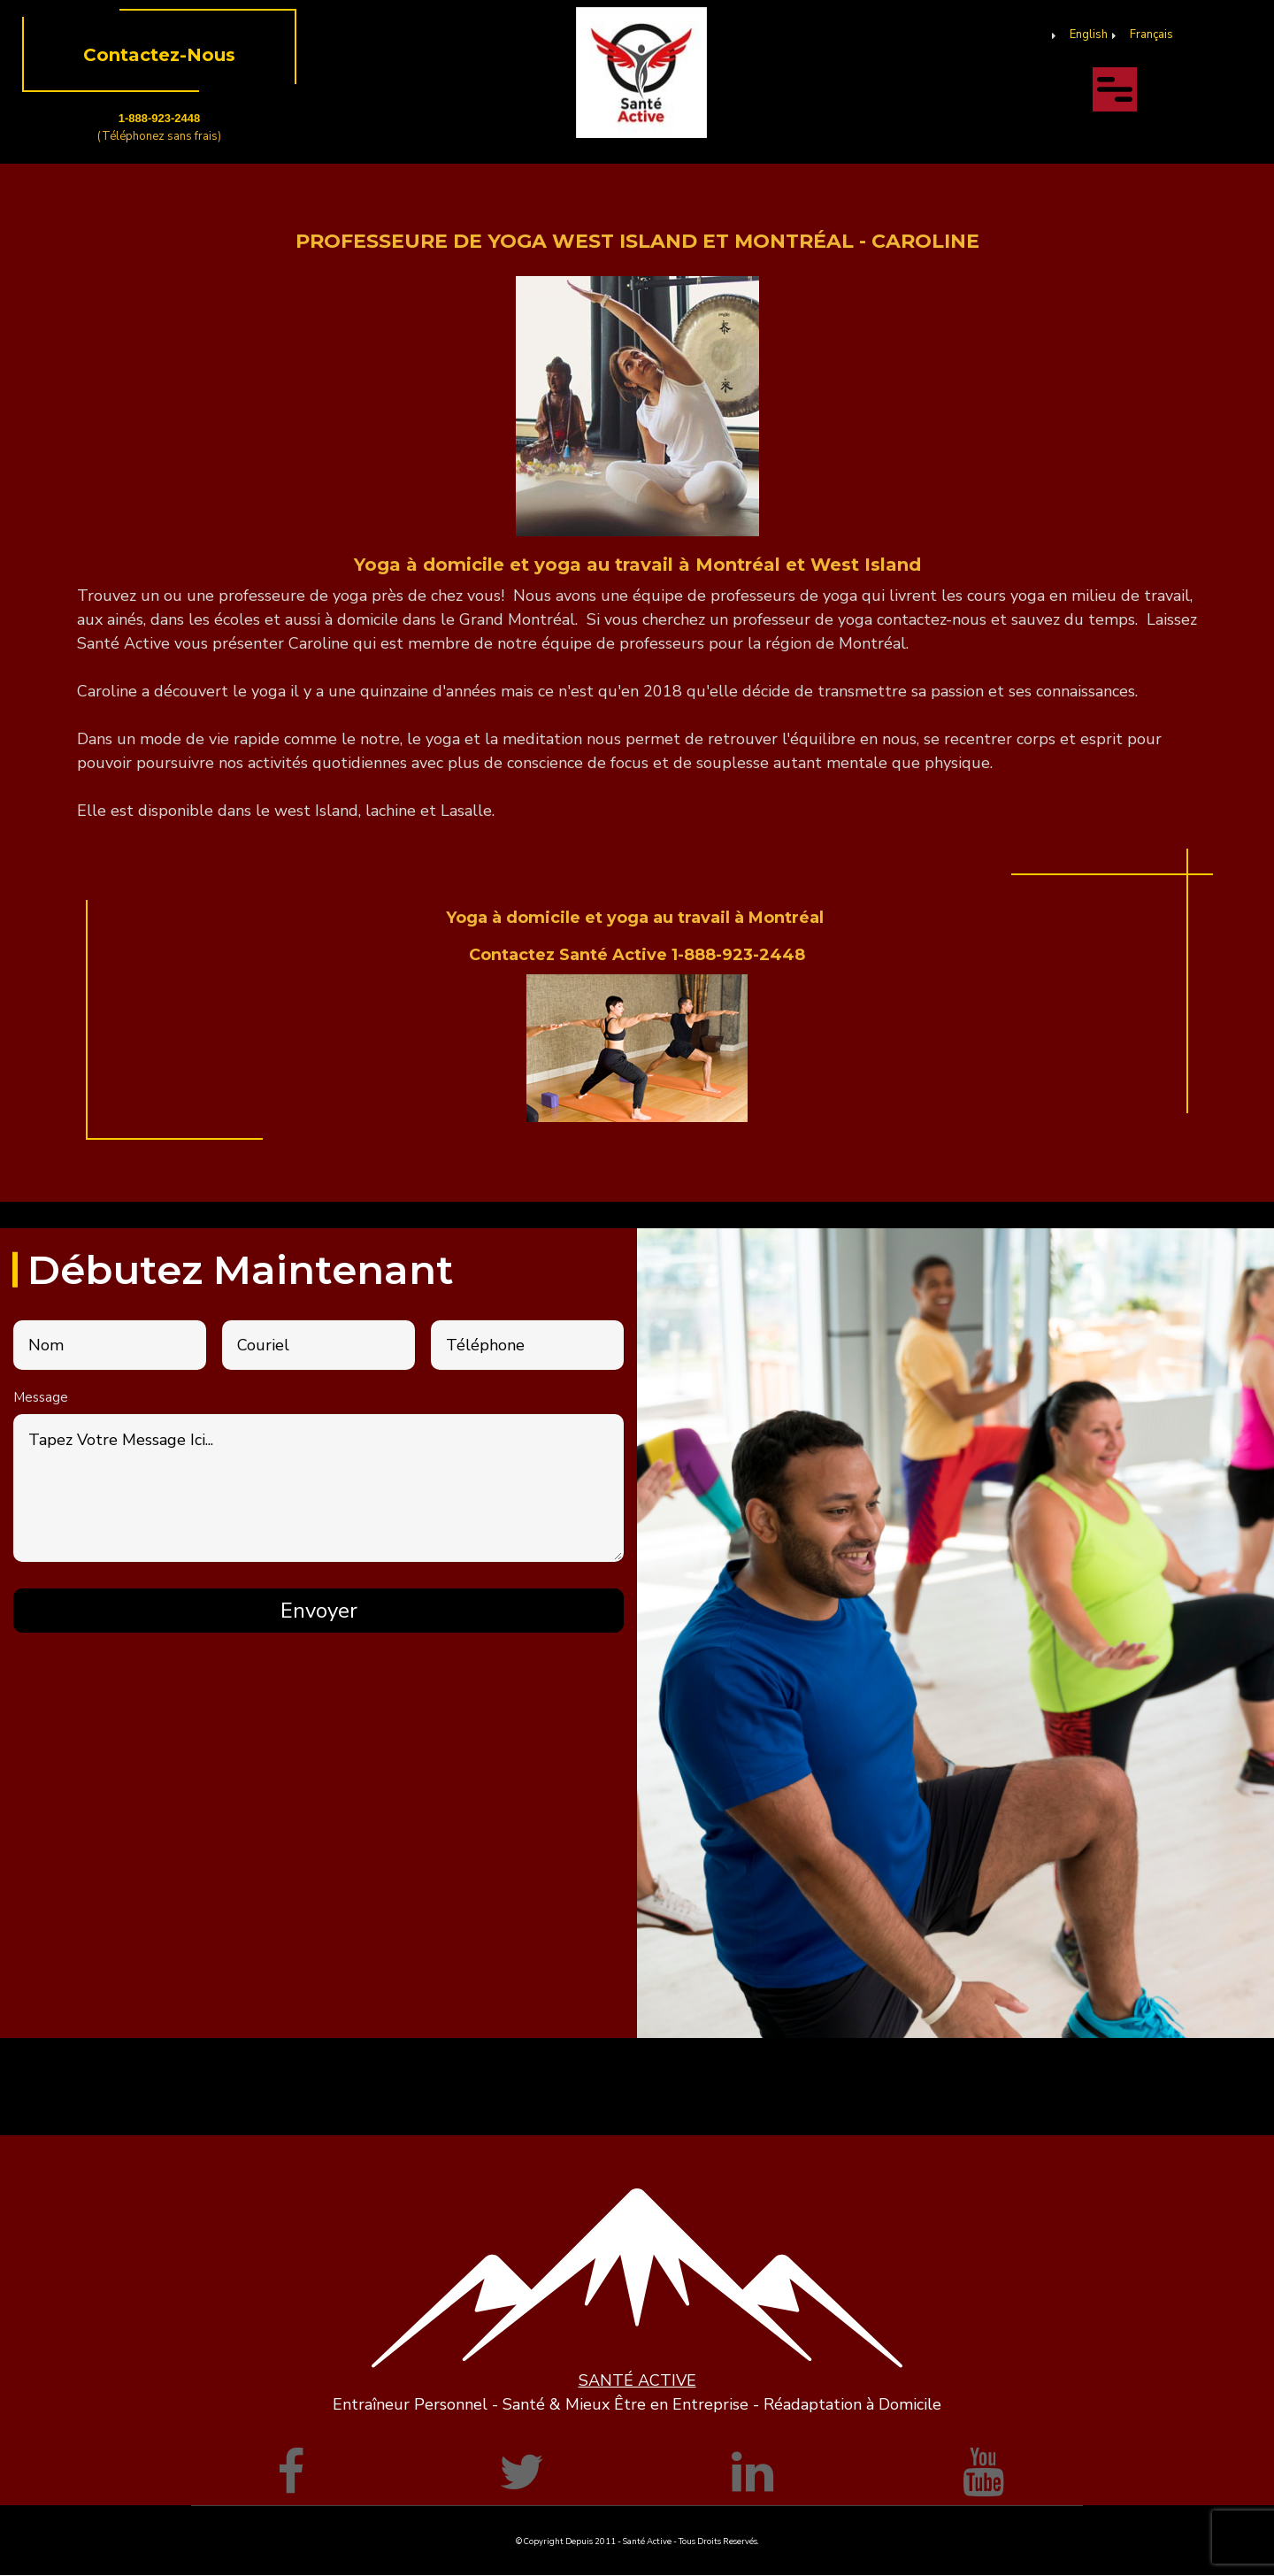 Image resolution: width=1274 pixels, height=2576 pixels. What do you see at coordinates (1089, 34) in the screenshot?
I see `English` at bounding box center [1089, 34].